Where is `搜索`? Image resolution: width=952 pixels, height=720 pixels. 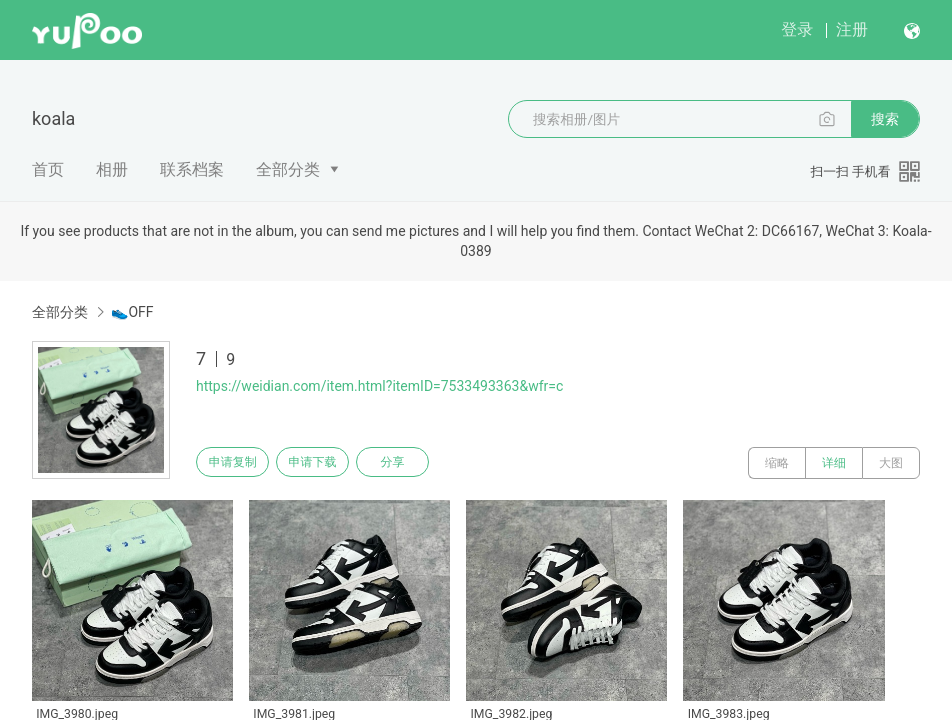 搜索 is located at coordinates (885, 119).